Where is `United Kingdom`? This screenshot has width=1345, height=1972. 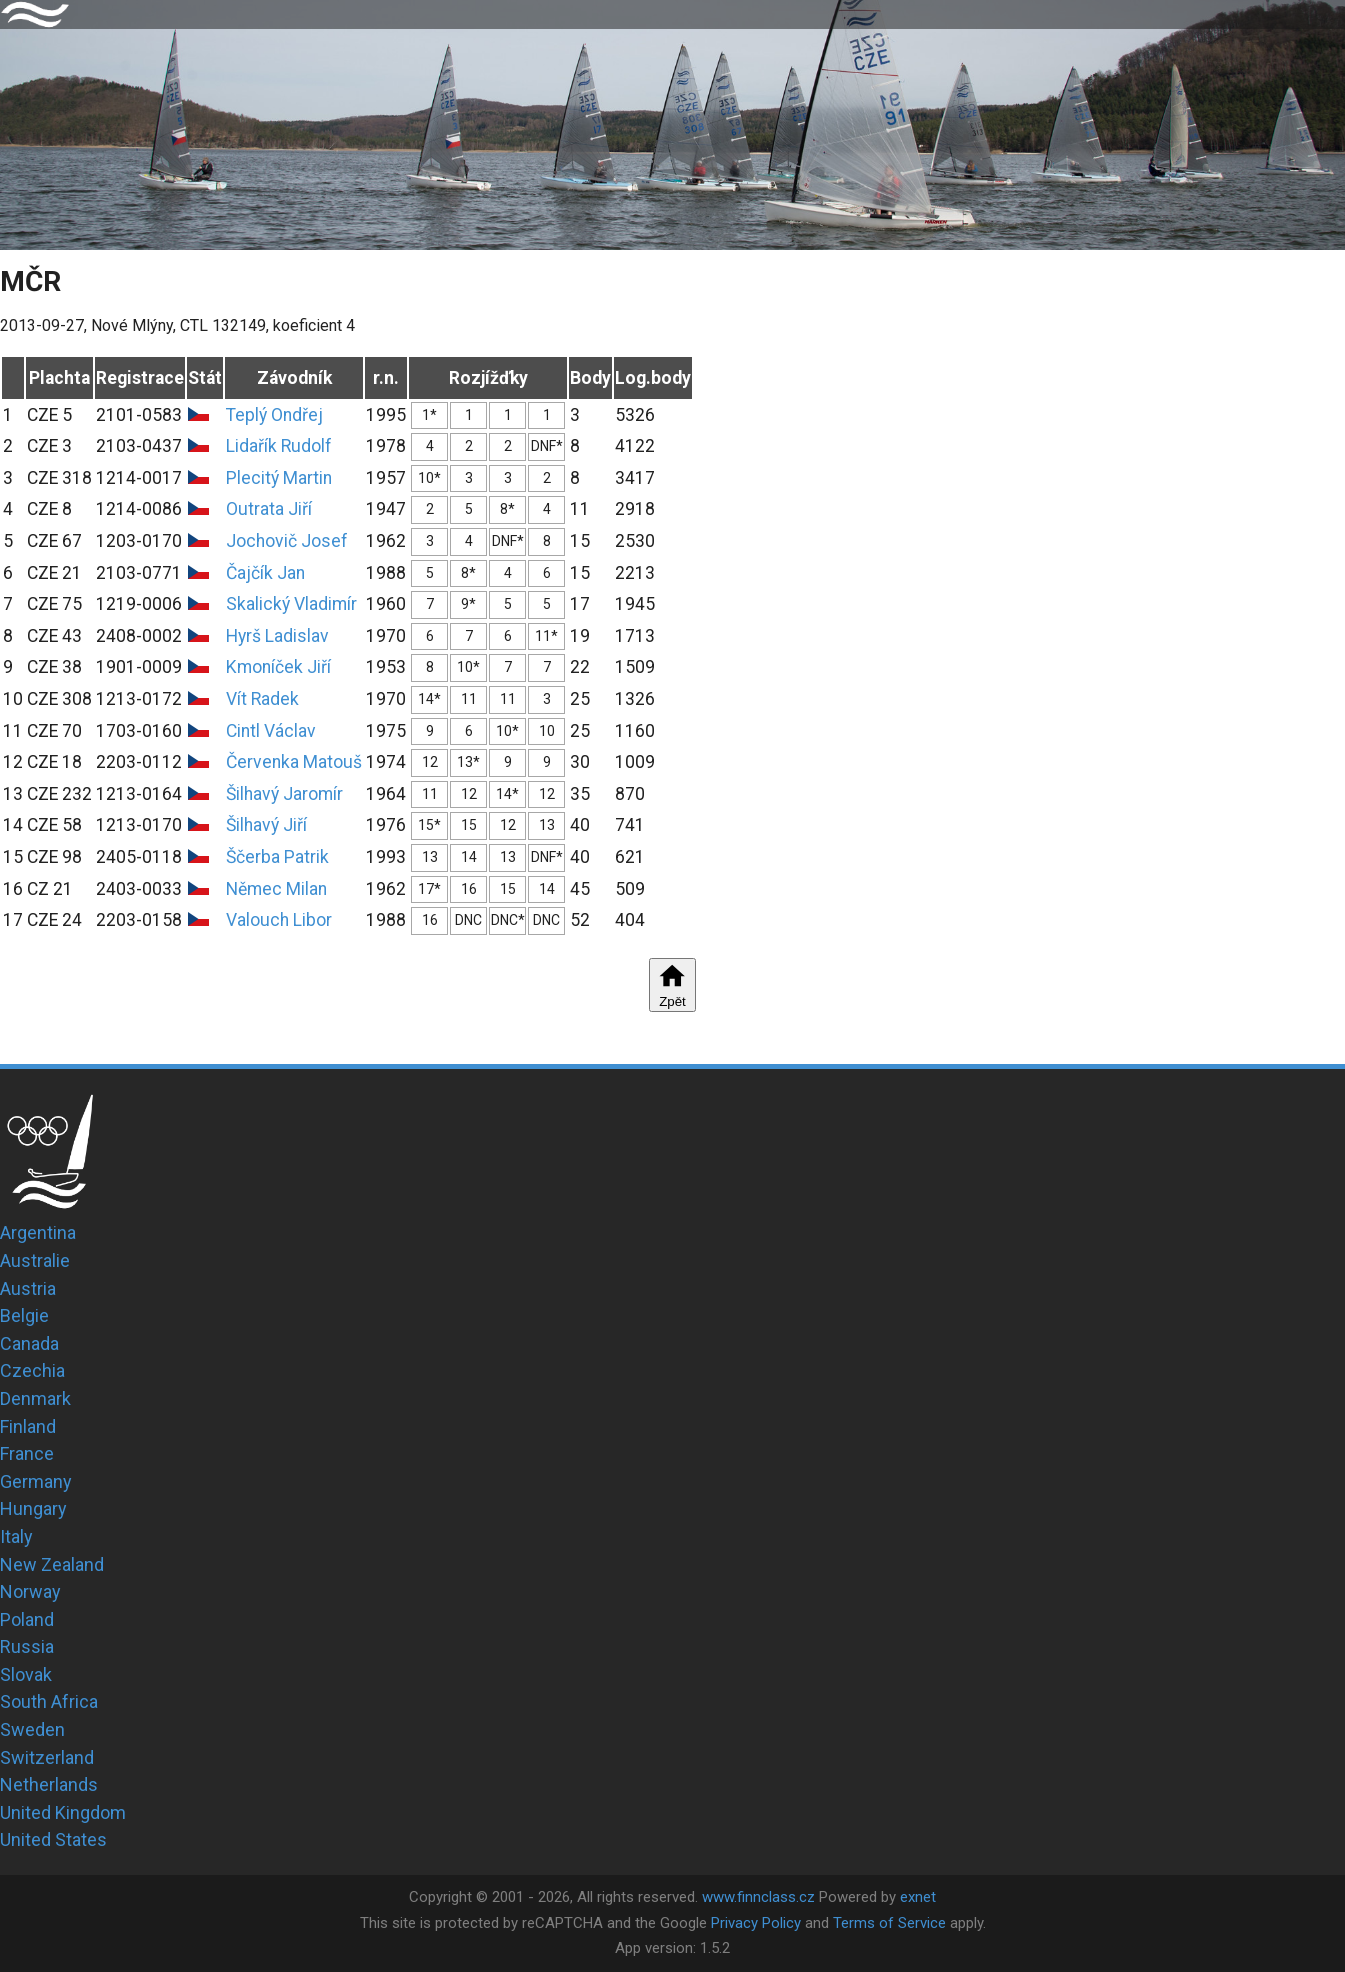 United Kingdom is located at coordinates (63, 1812).